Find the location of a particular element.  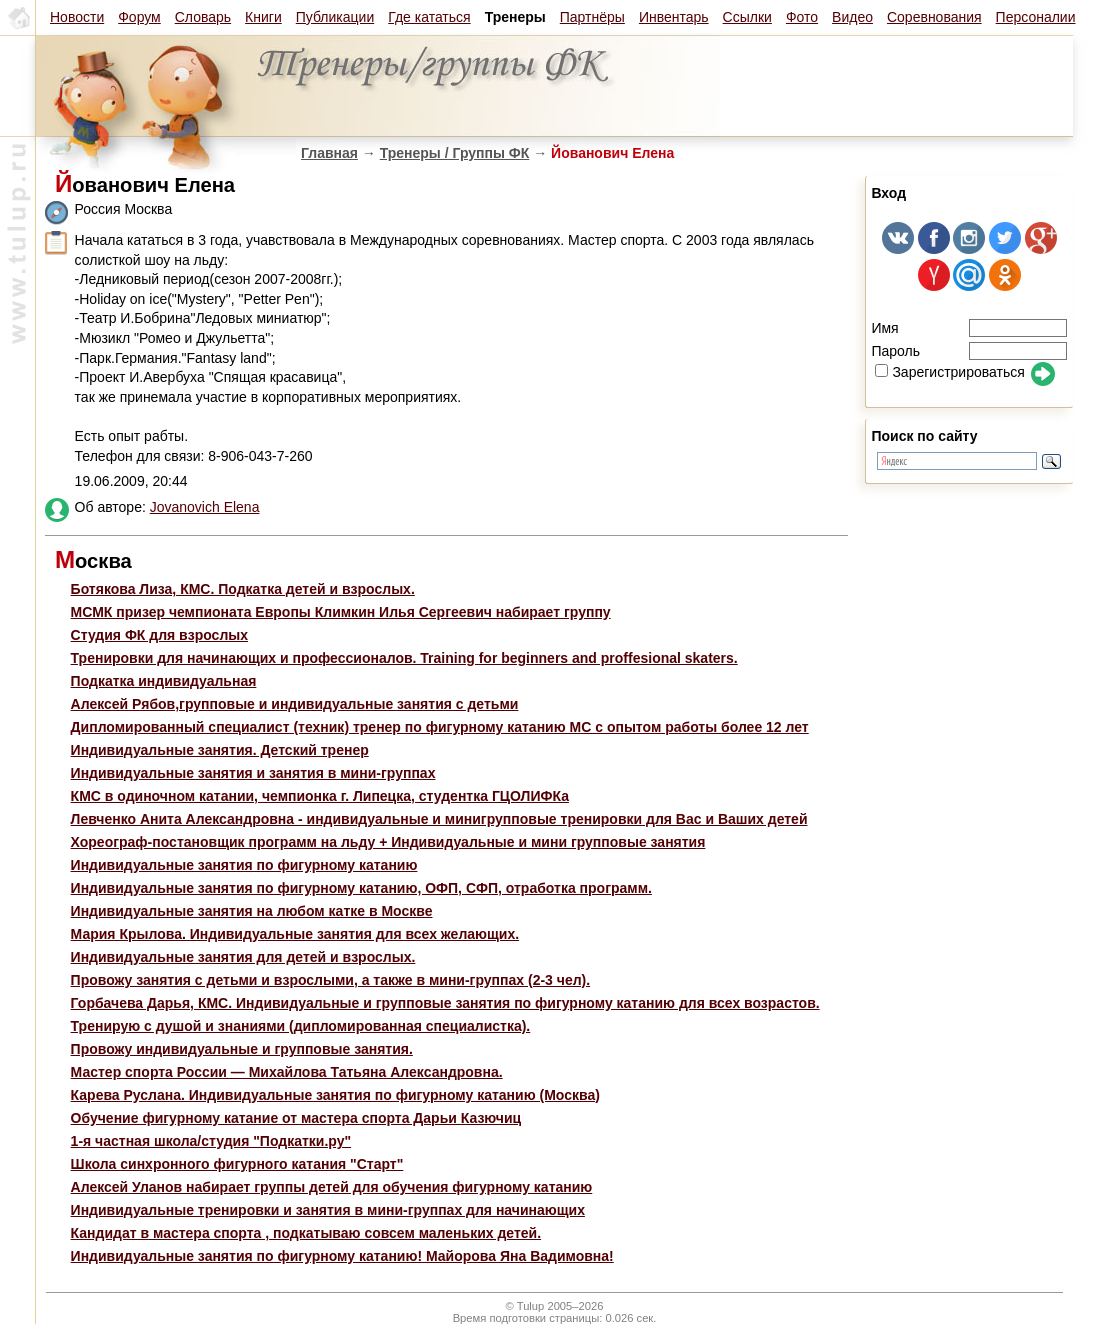

Левченко Анита Александровна - индивидуальные и минигрупповые тренировки для Вас и Ваших детей is located at coordinates (439, 819).